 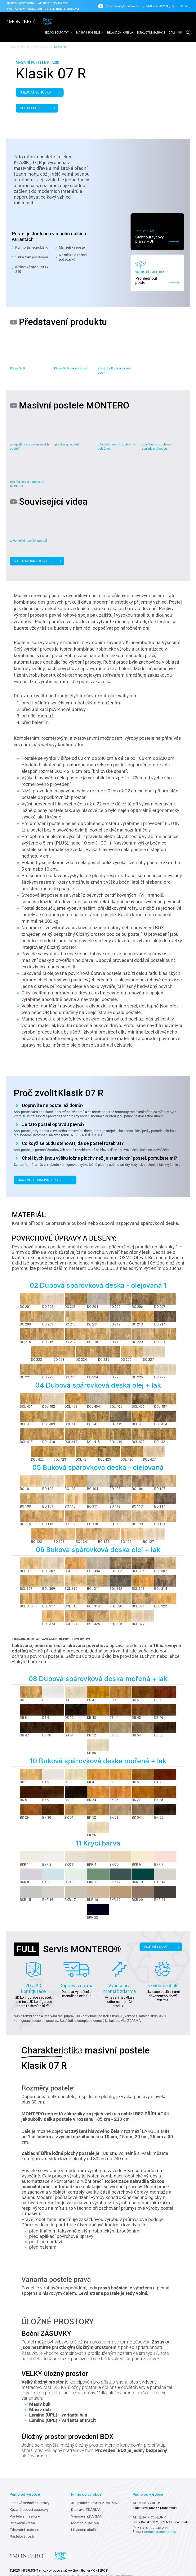 I want to click on + 420 777 745 238, so click(x=154, y=2528).